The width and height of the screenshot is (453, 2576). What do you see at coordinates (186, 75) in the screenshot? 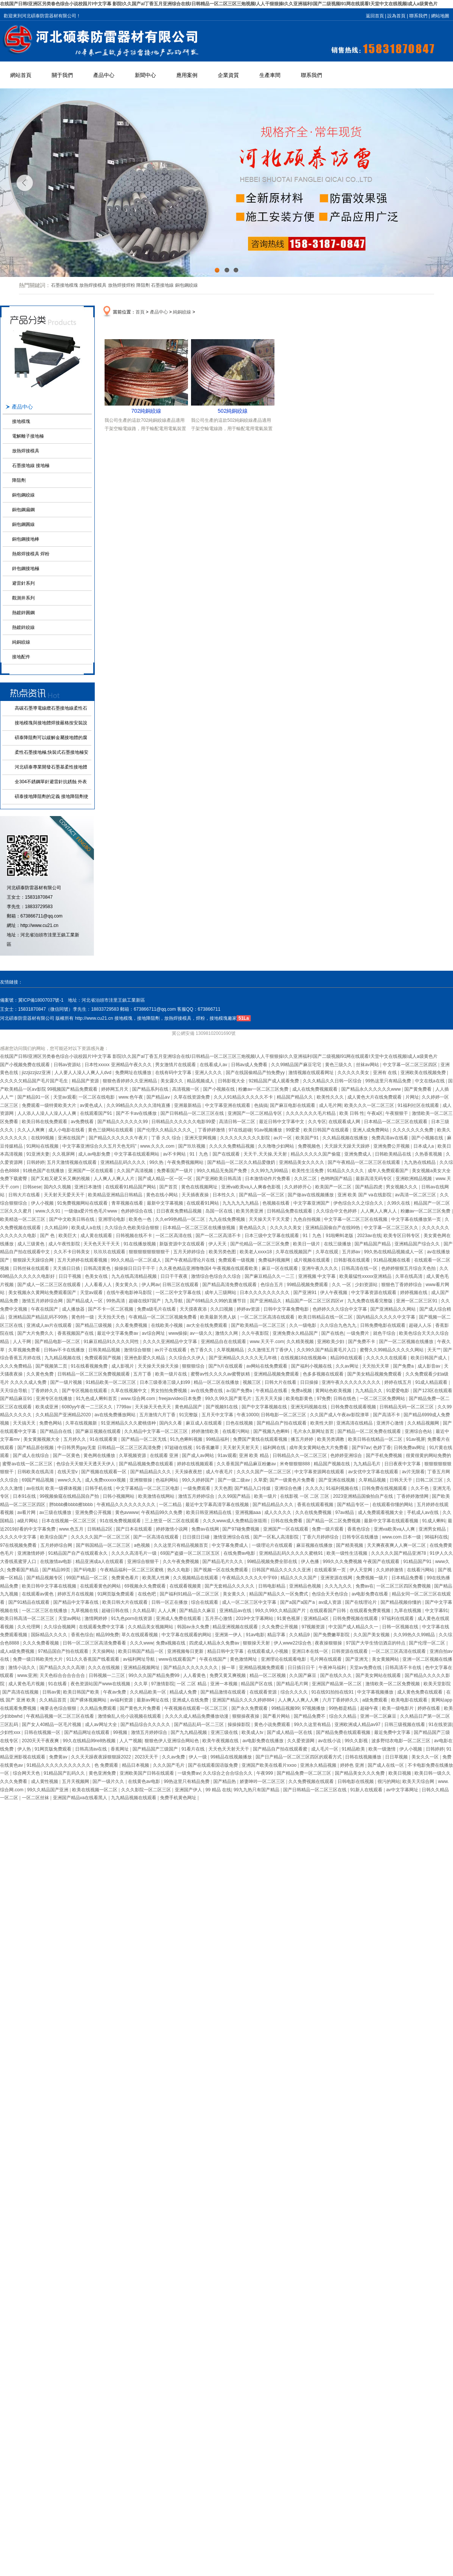
I see `應用案例` at bounding box center [186, 75].